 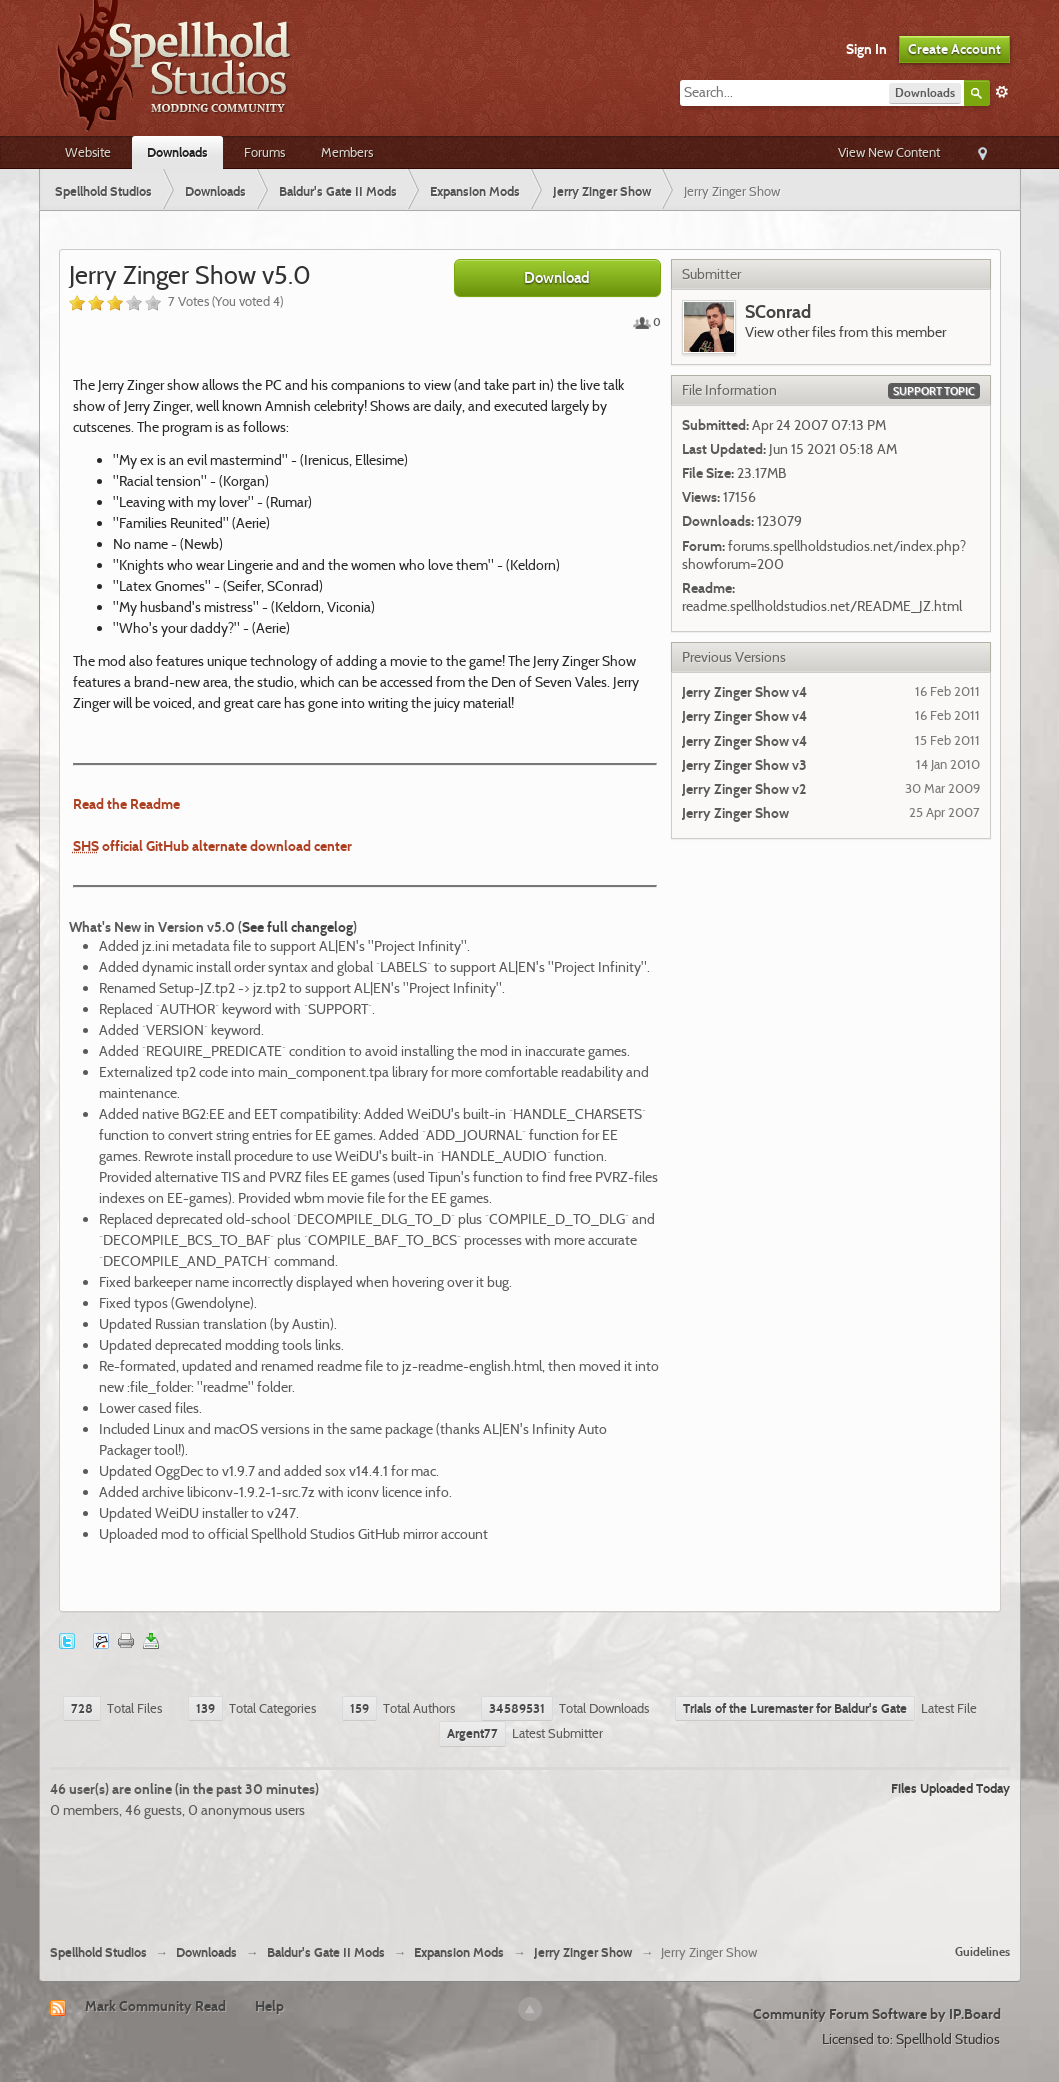 I want to click on Advanced, so click(x=1002, y=92).